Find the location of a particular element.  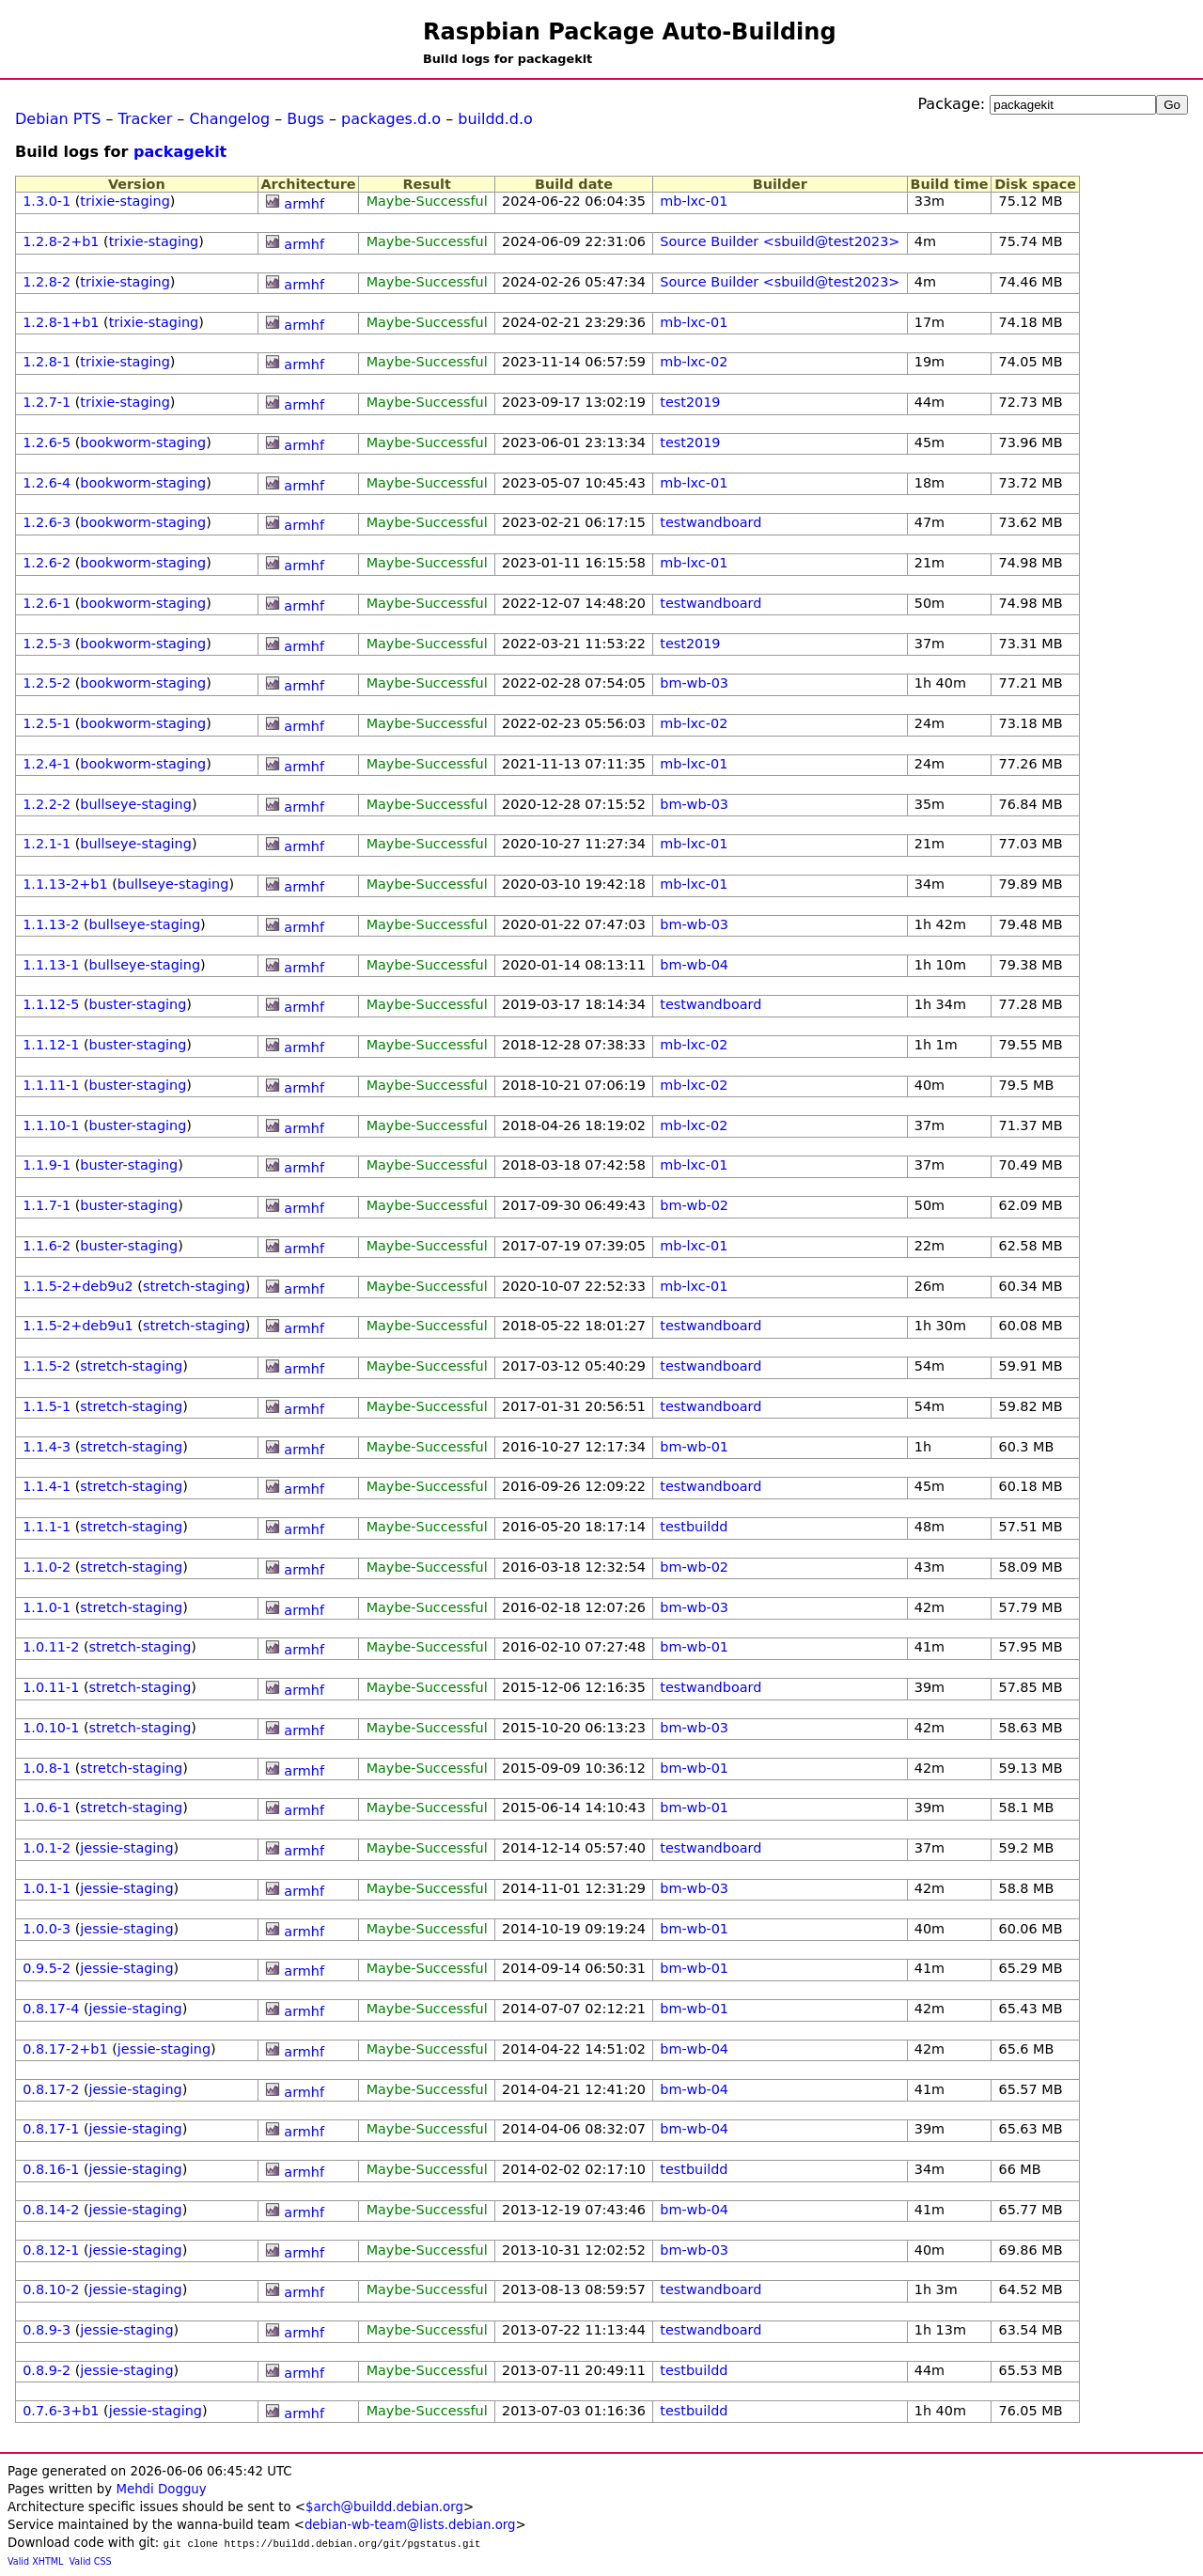

1.1.12-5 is located at coordinates (51, 1004).